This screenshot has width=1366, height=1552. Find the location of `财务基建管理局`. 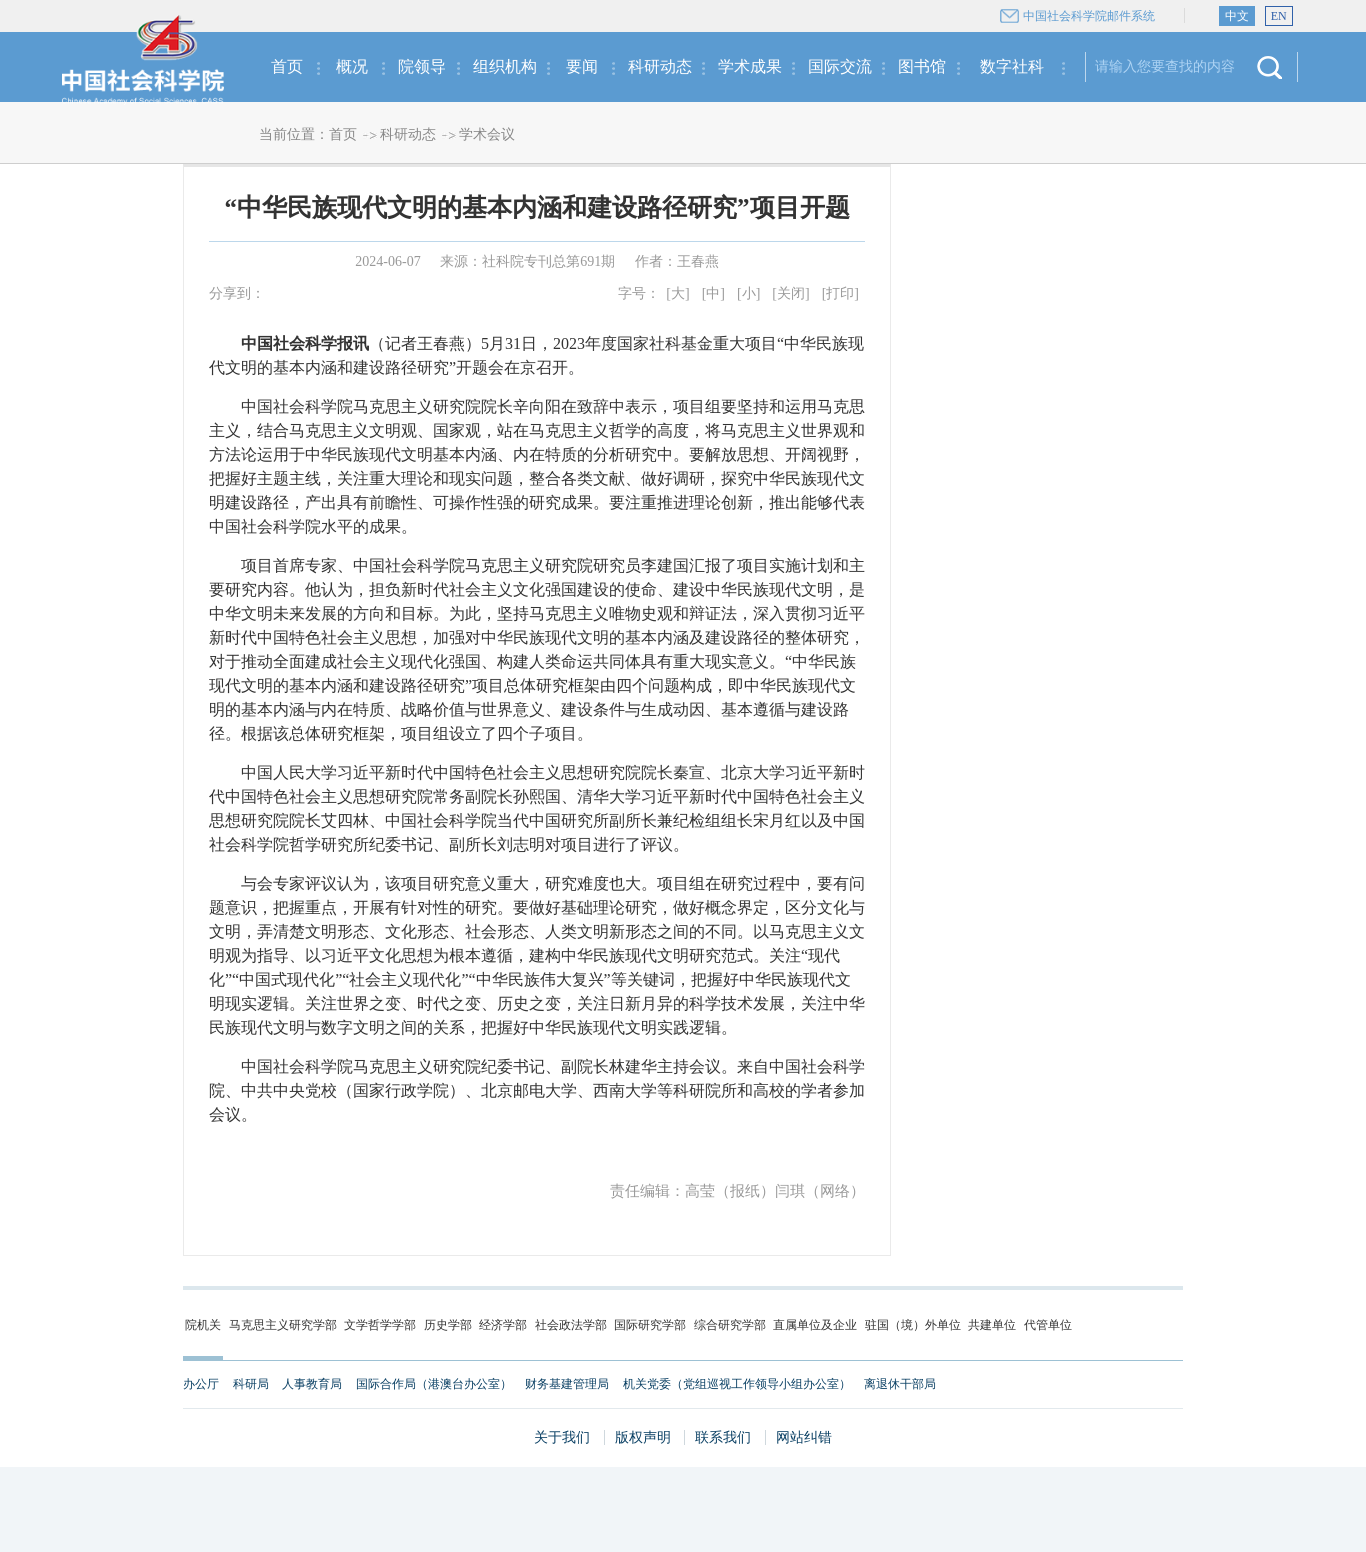

财务基建管理局 is located at coordinates (567, 1384).